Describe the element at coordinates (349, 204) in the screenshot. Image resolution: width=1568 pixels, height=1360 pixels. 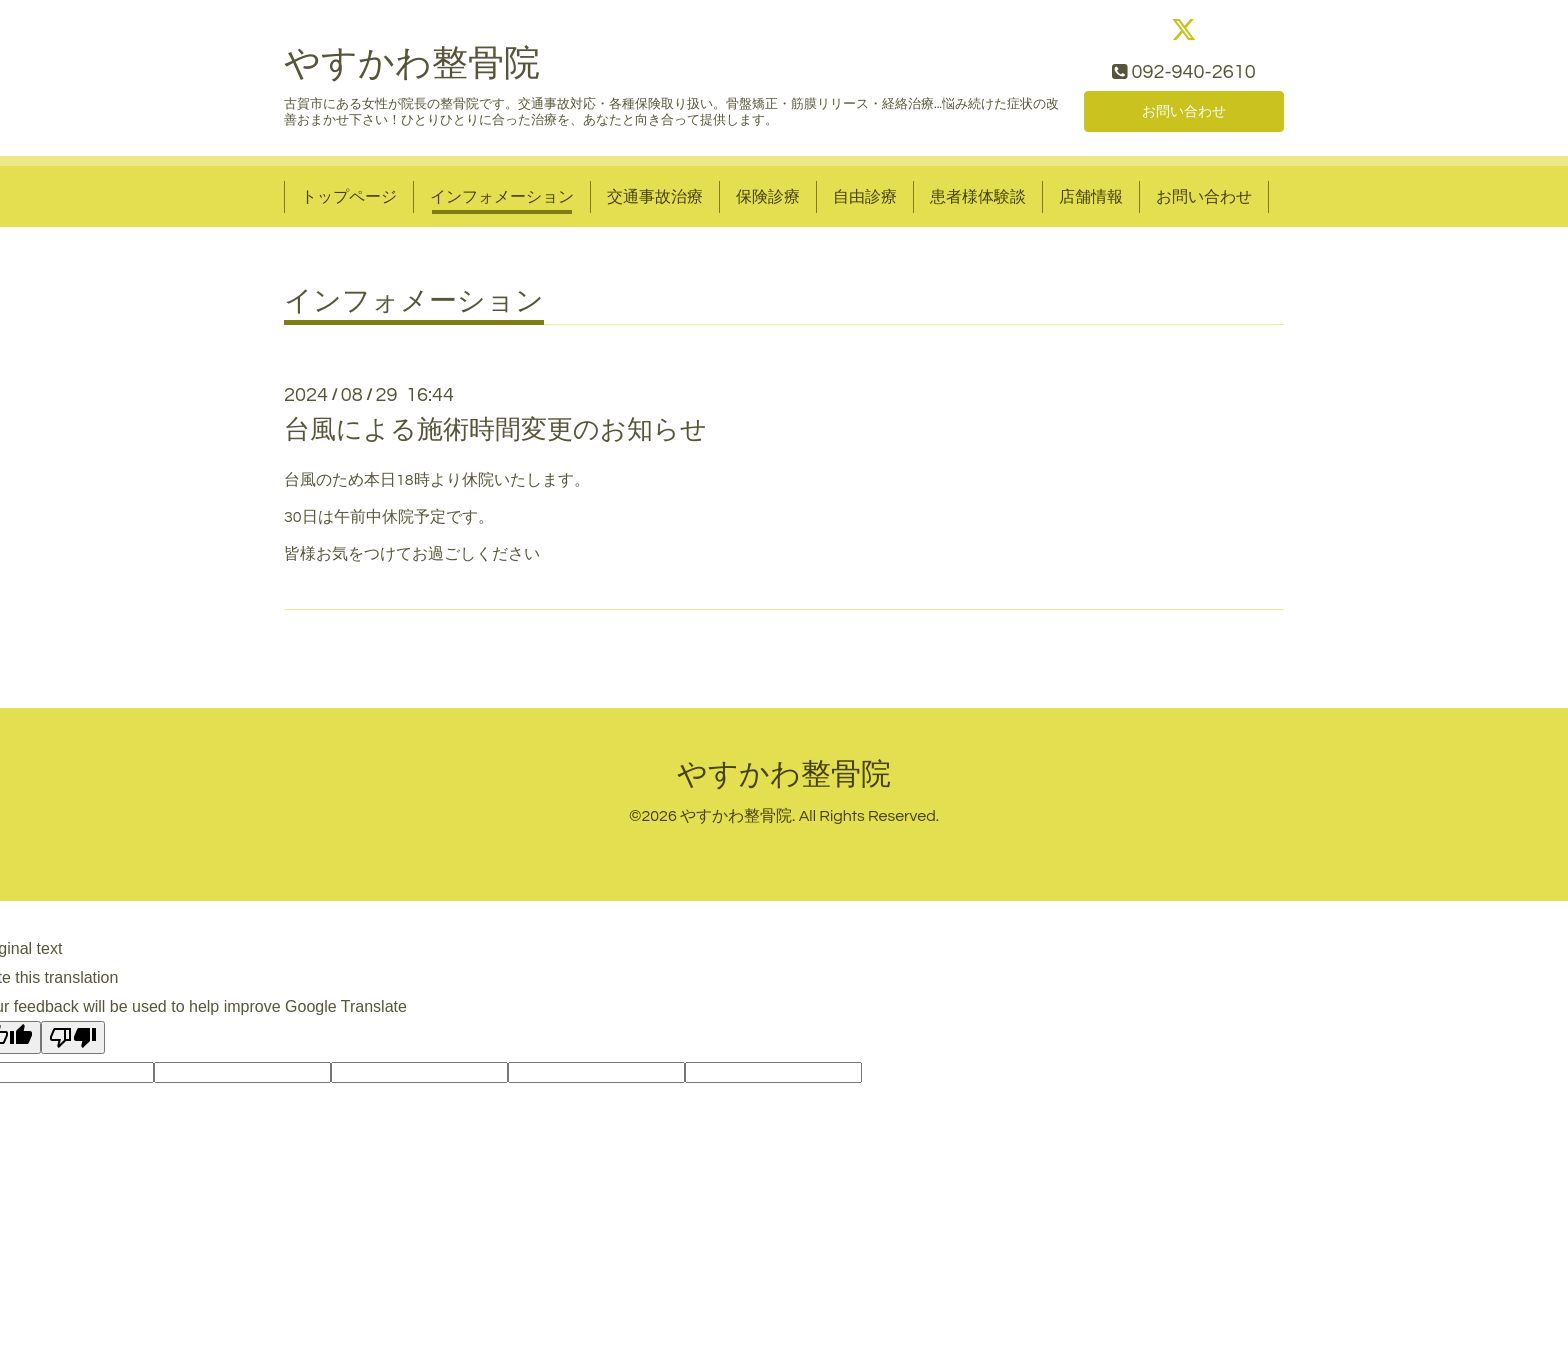
I see `トップページ` at that location.